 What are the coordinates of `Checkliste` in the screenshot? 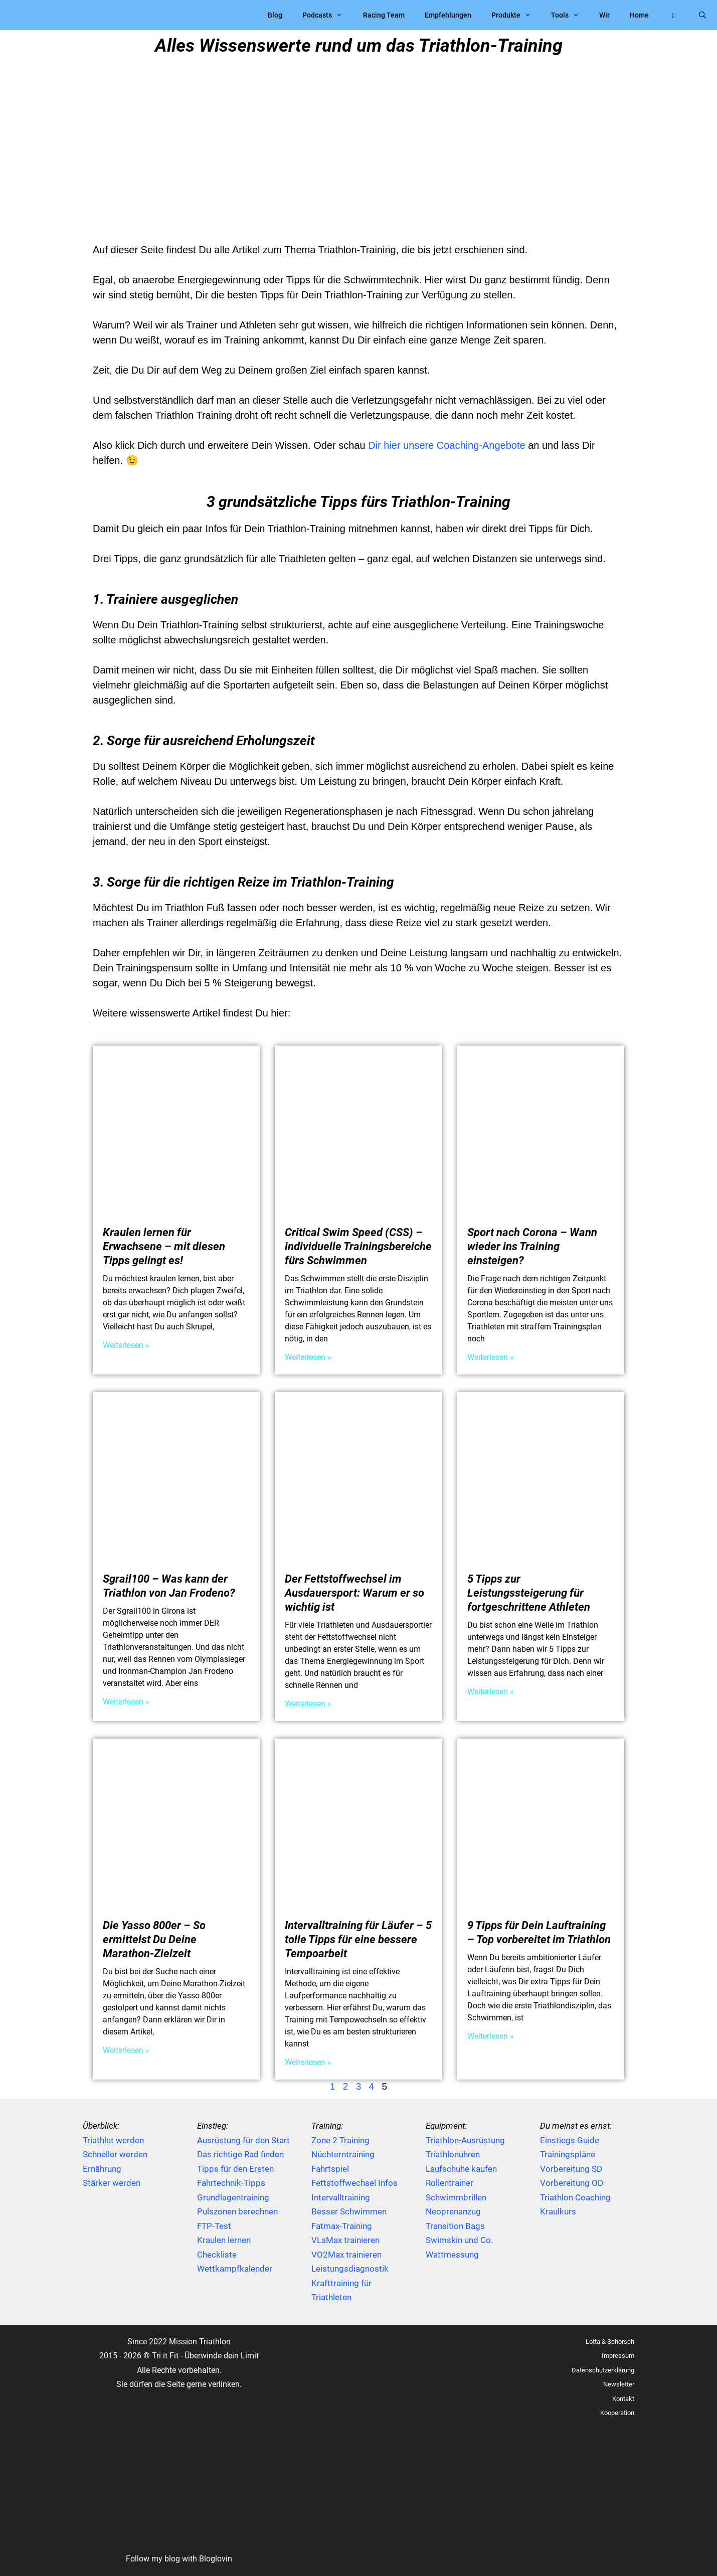 It's located at (217, 2255).